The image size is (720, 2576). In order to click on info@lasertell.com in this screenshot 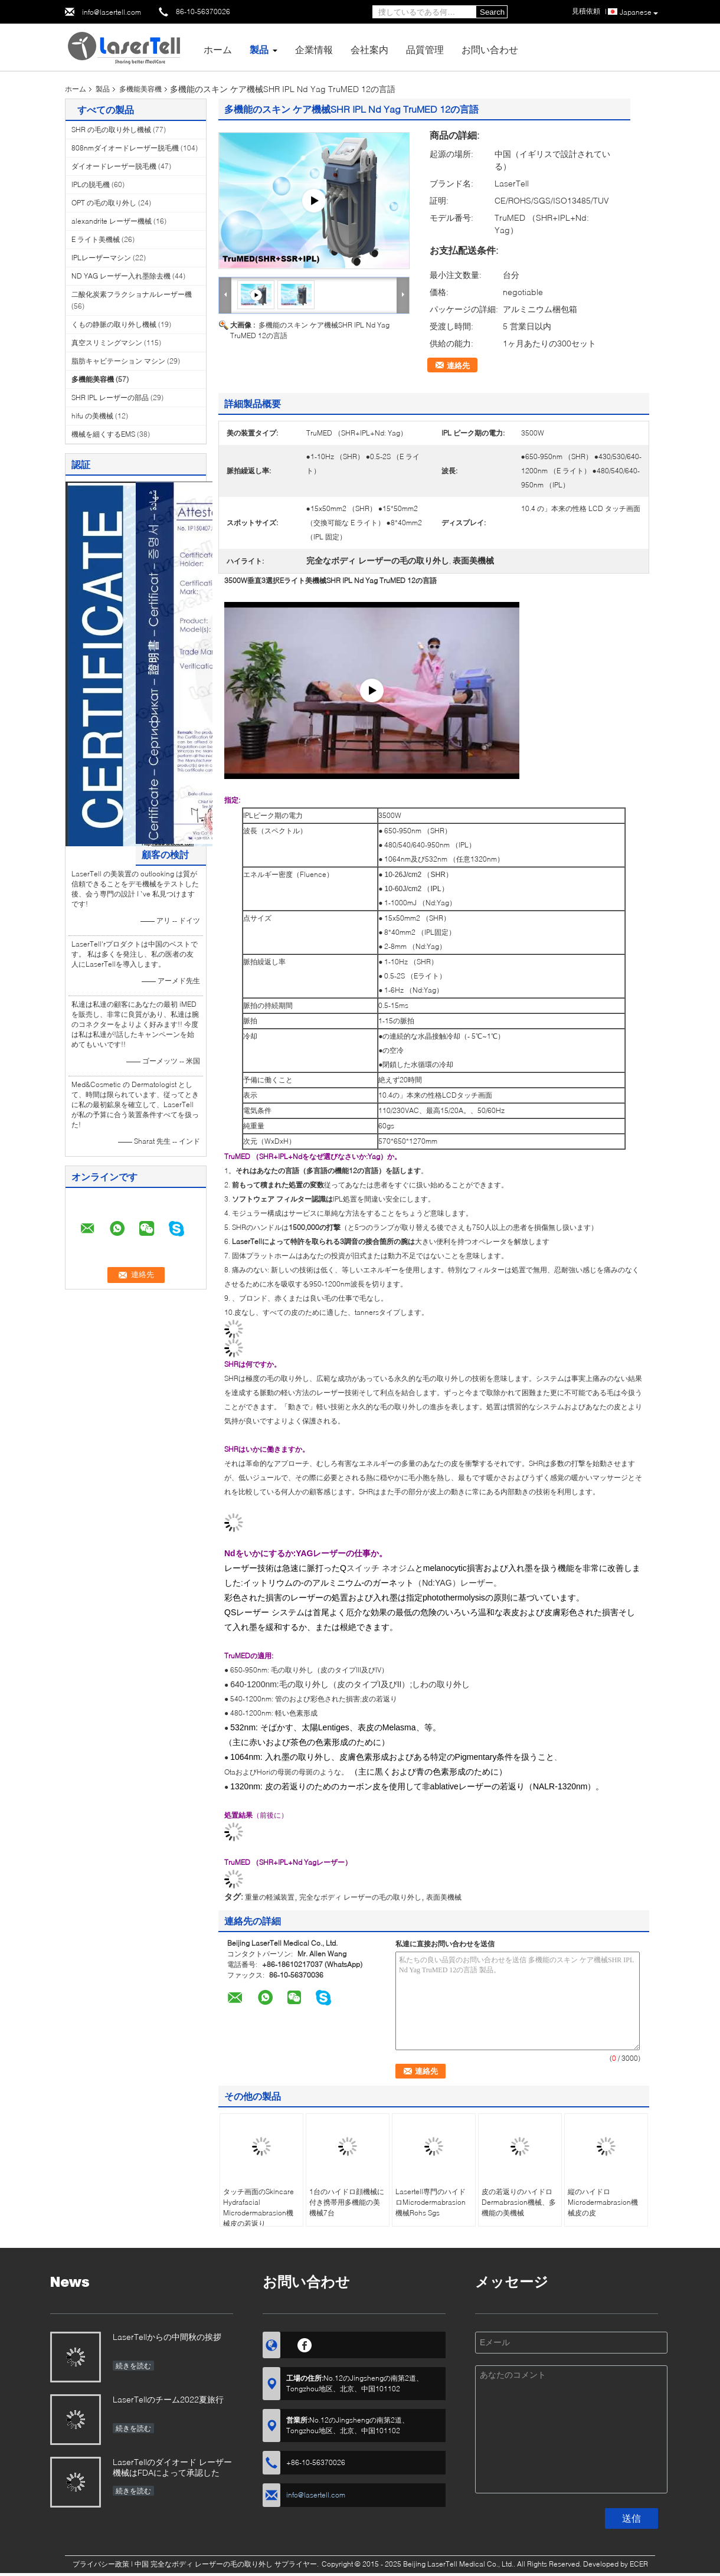, I will do `click(111, 12)`.